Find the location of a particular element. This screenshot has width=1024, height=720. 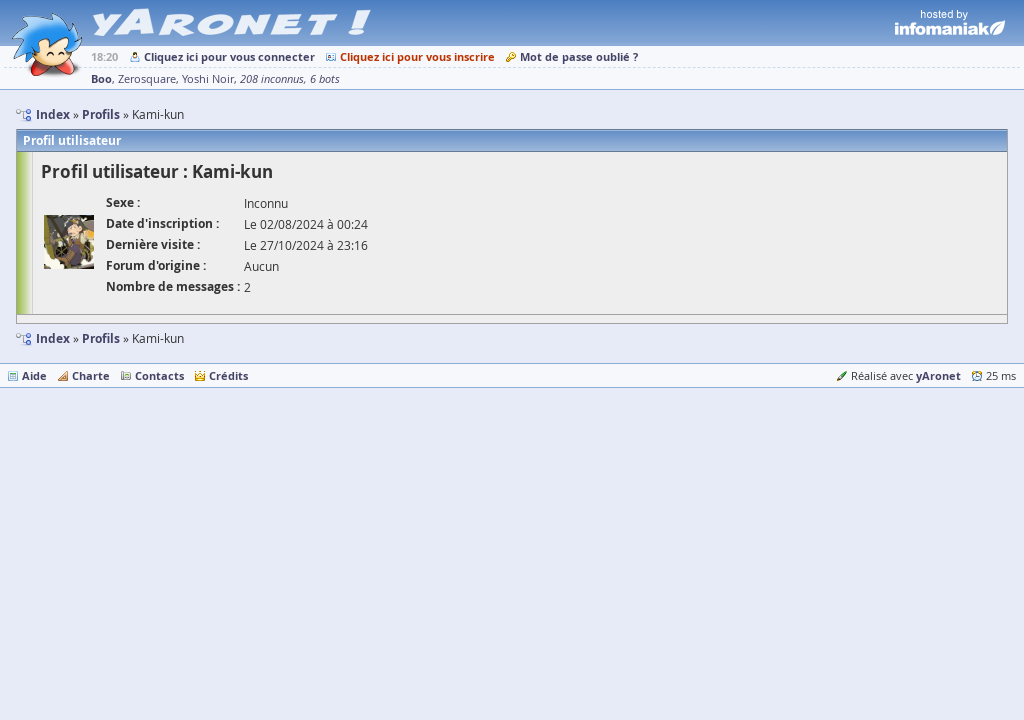

Contacts is located at coordinates (159, 375).